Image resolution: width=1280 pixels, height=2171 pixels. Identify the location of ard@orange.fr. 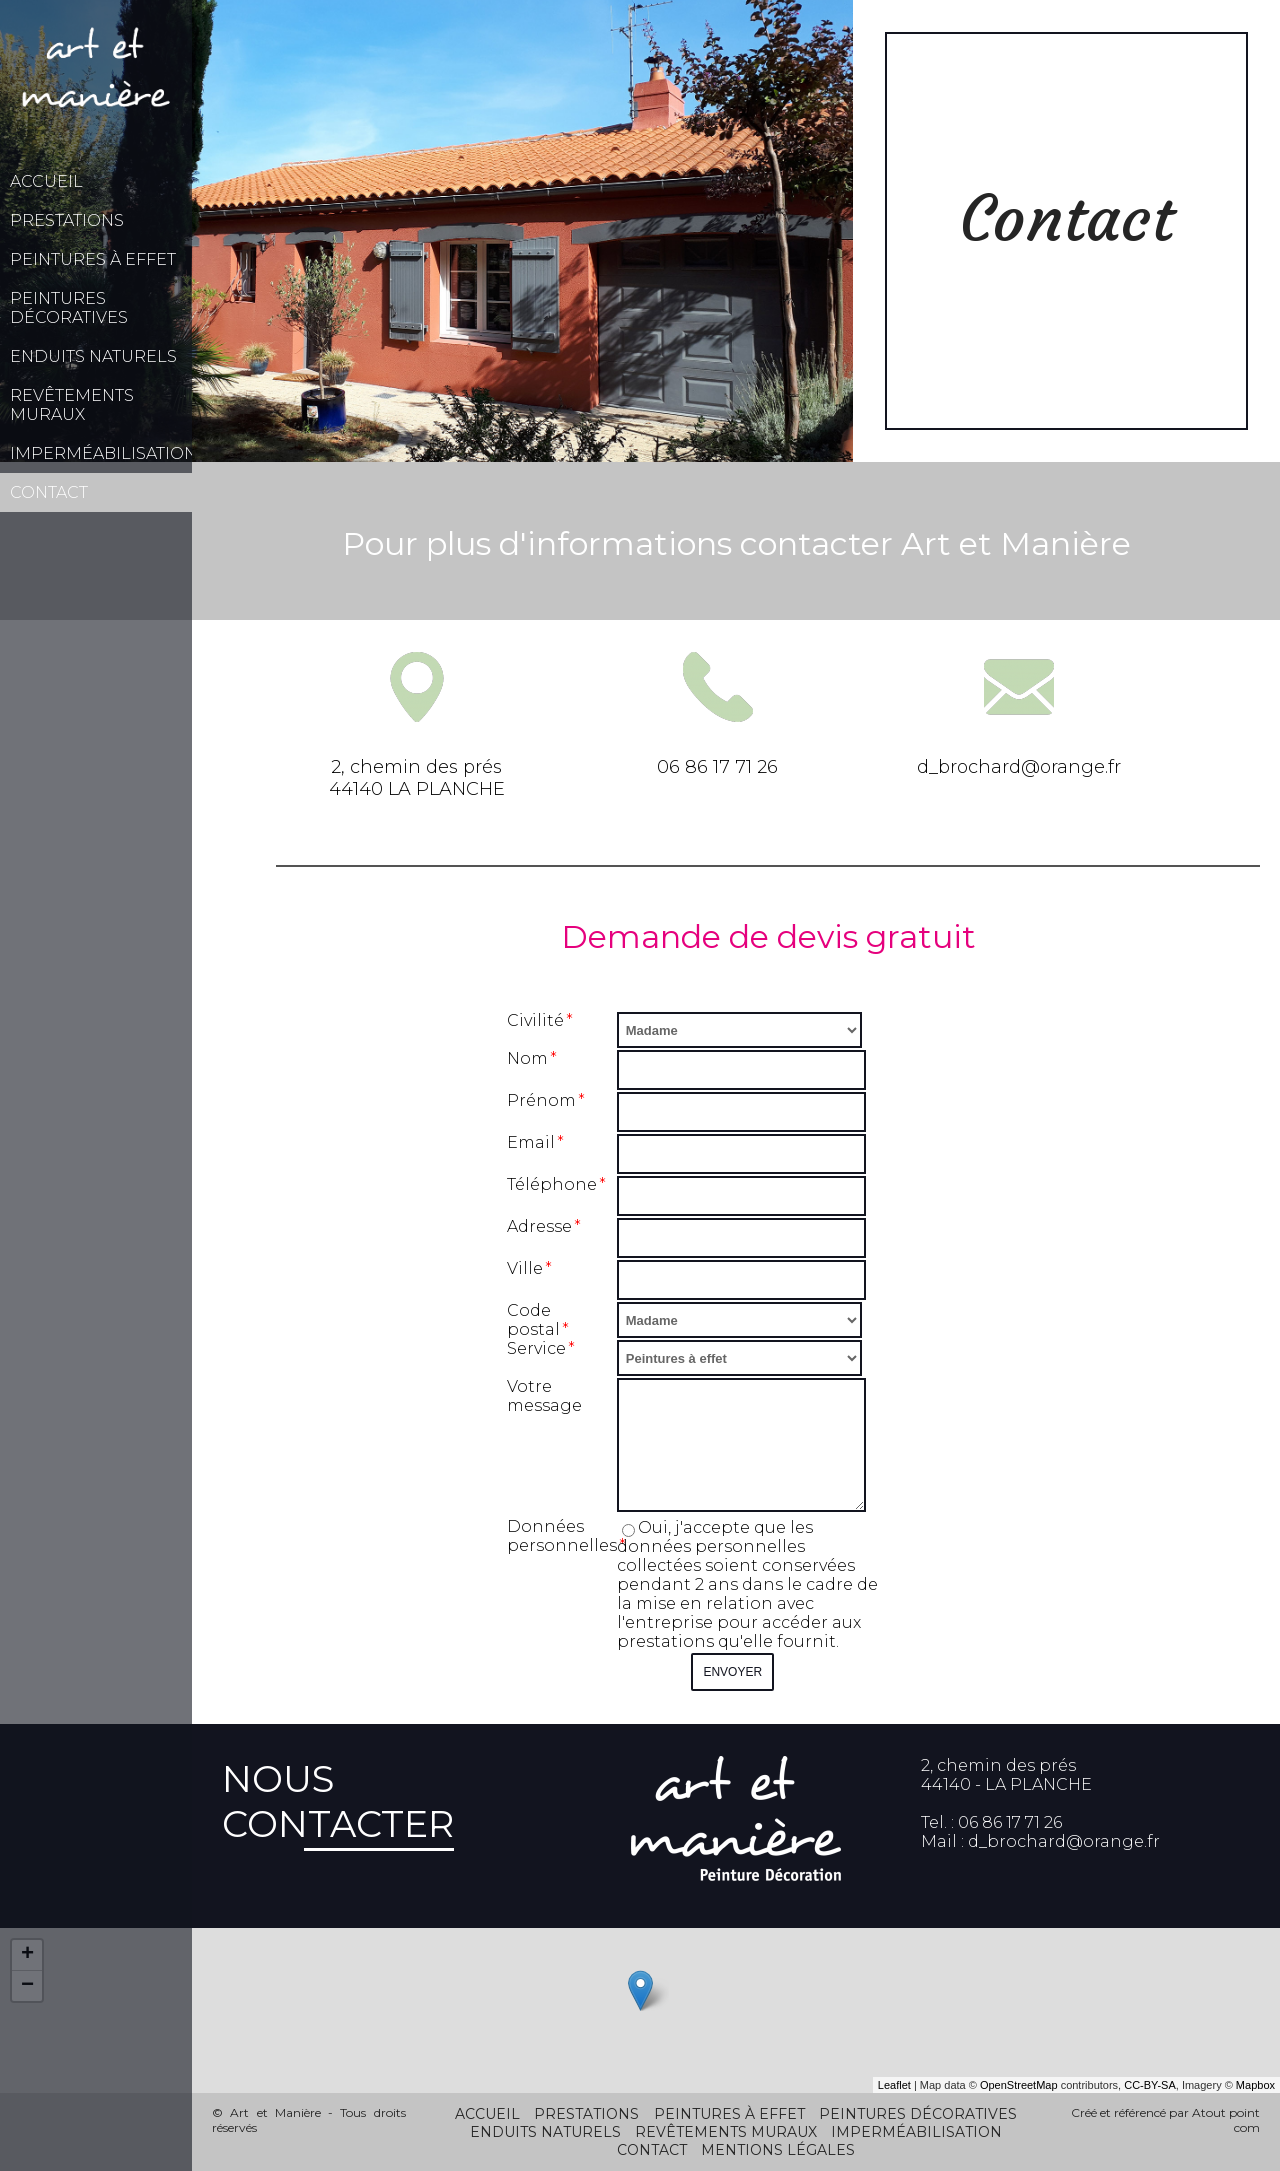
(1056, 767).